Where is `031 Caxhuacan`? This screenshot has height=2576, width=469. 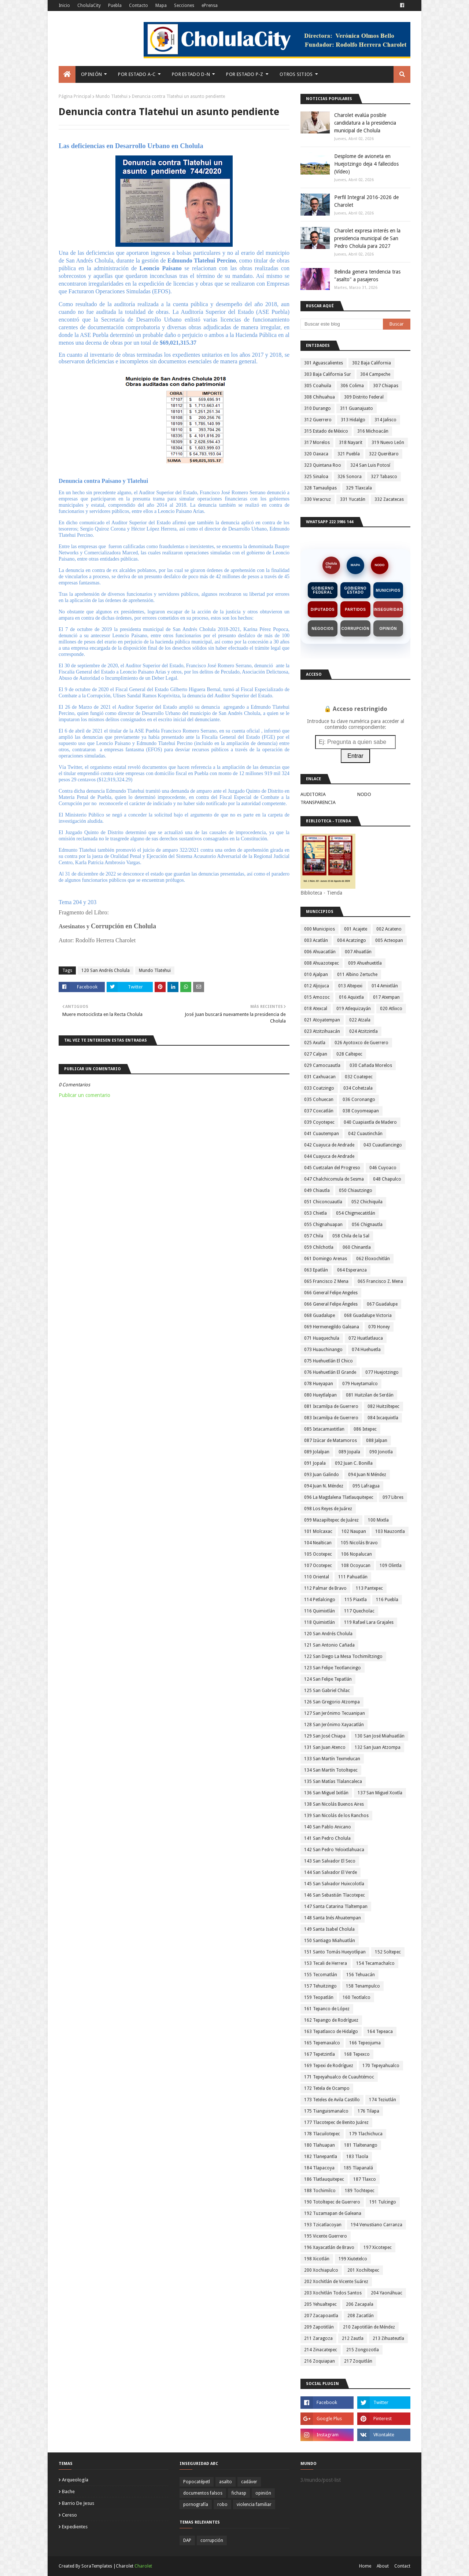 031 Caxhuacan is located at coordinates (320, 1076).